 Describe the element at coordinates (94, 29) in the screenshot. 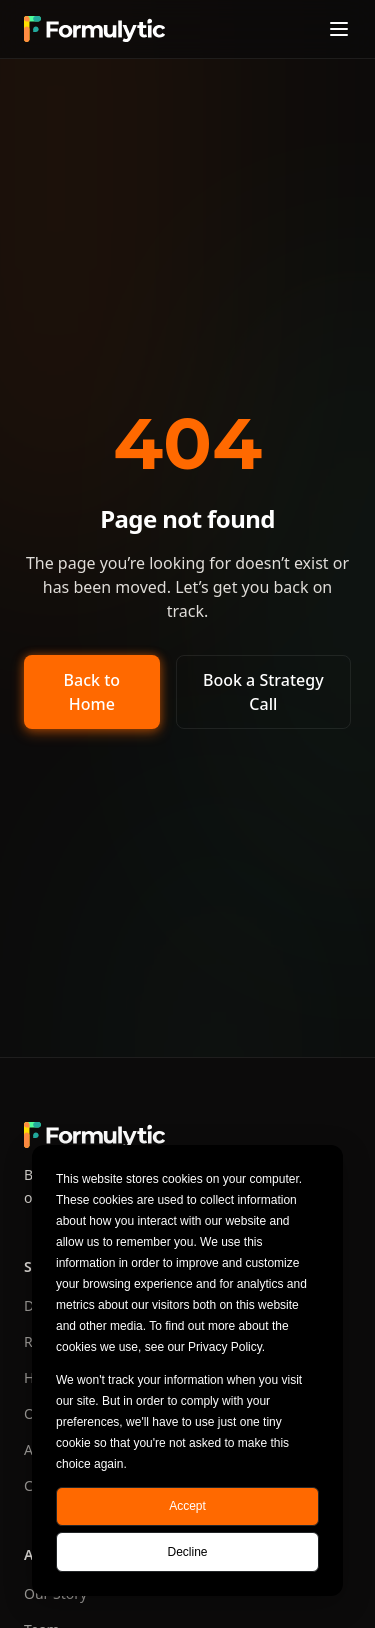

I see `[Formulytic home]` at that location.